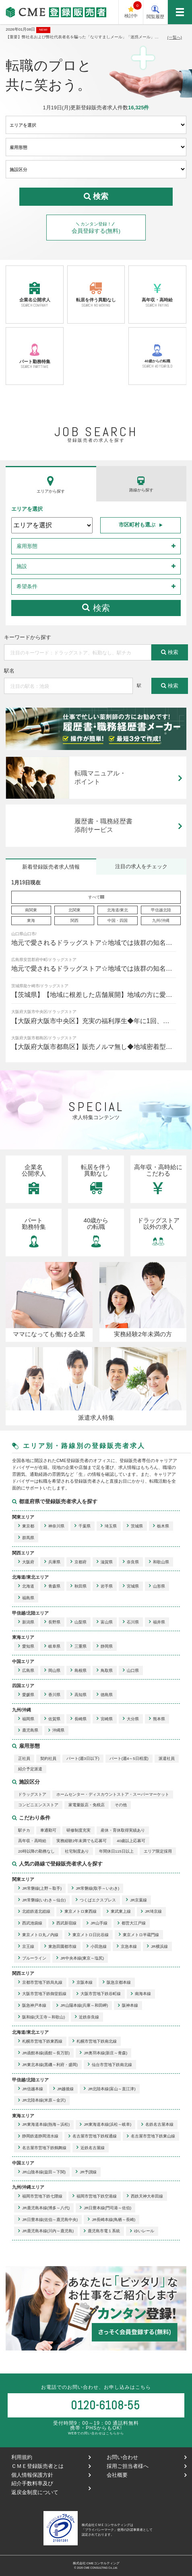 This screenshot has width=192, height=2576. I want to click on ホームセンター・ディスカウントストア・スーパーマーケット, so click(112, 1794).